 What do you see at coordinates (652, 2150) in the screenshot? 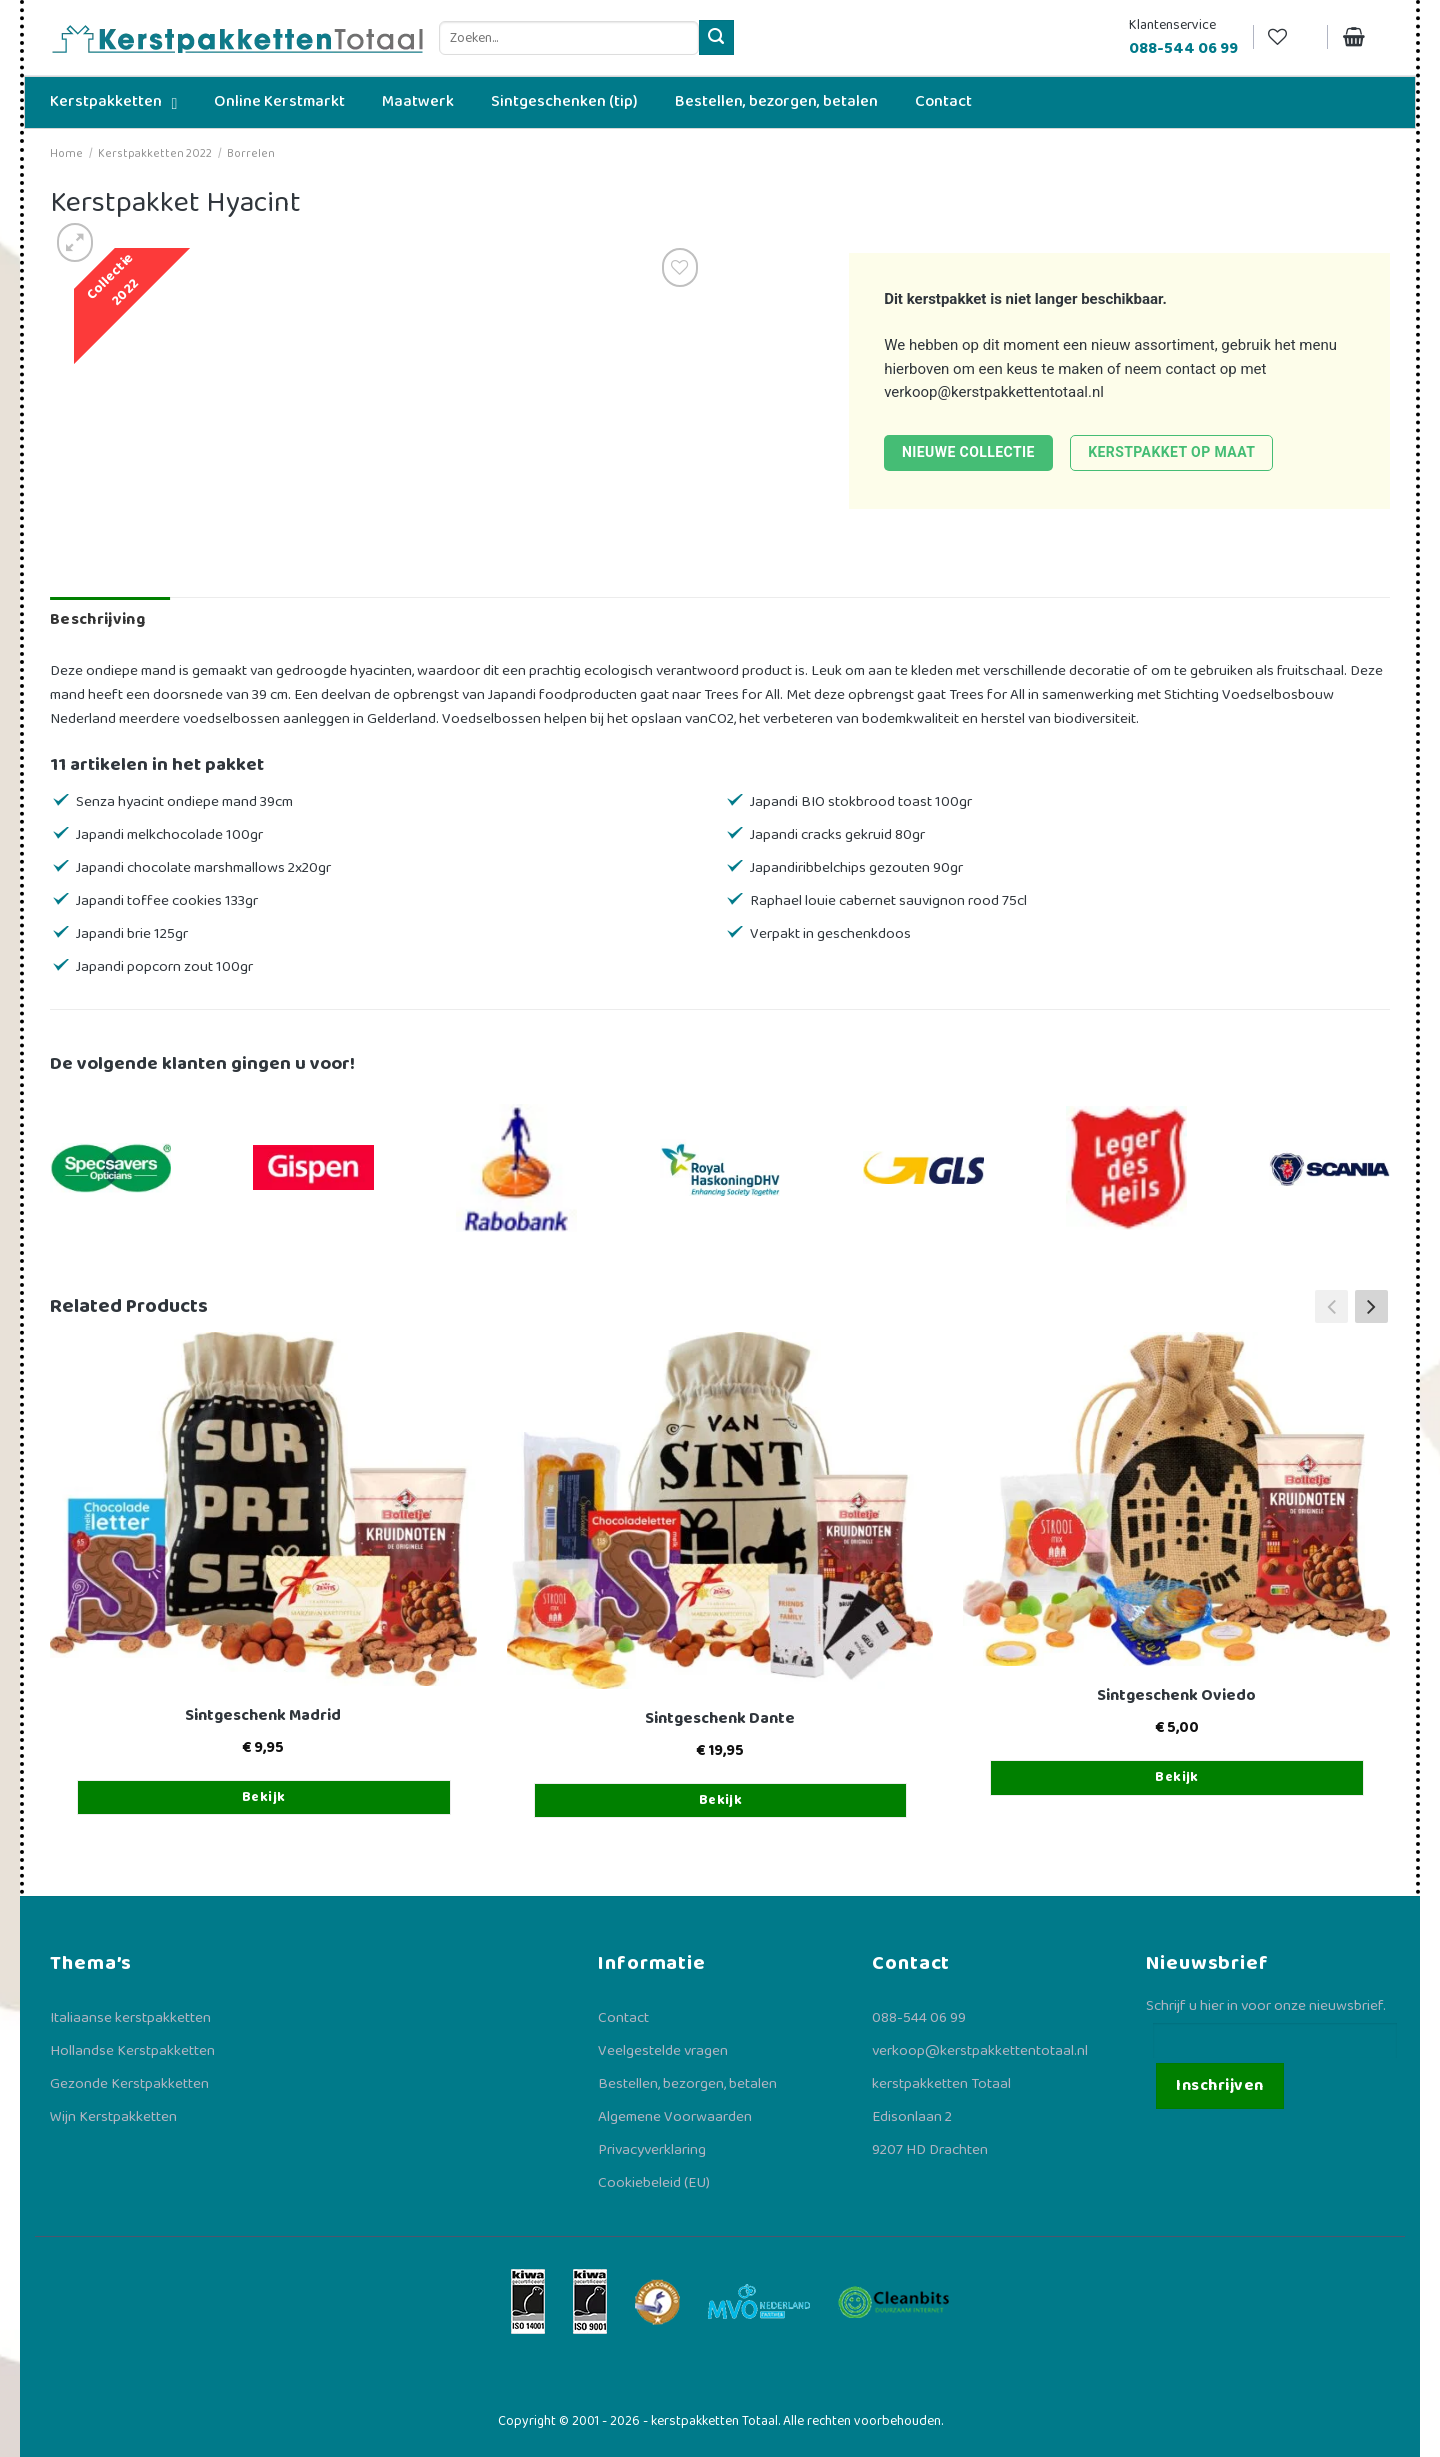
I see `Privacyverklaring` at bounding box center [652, 2150].